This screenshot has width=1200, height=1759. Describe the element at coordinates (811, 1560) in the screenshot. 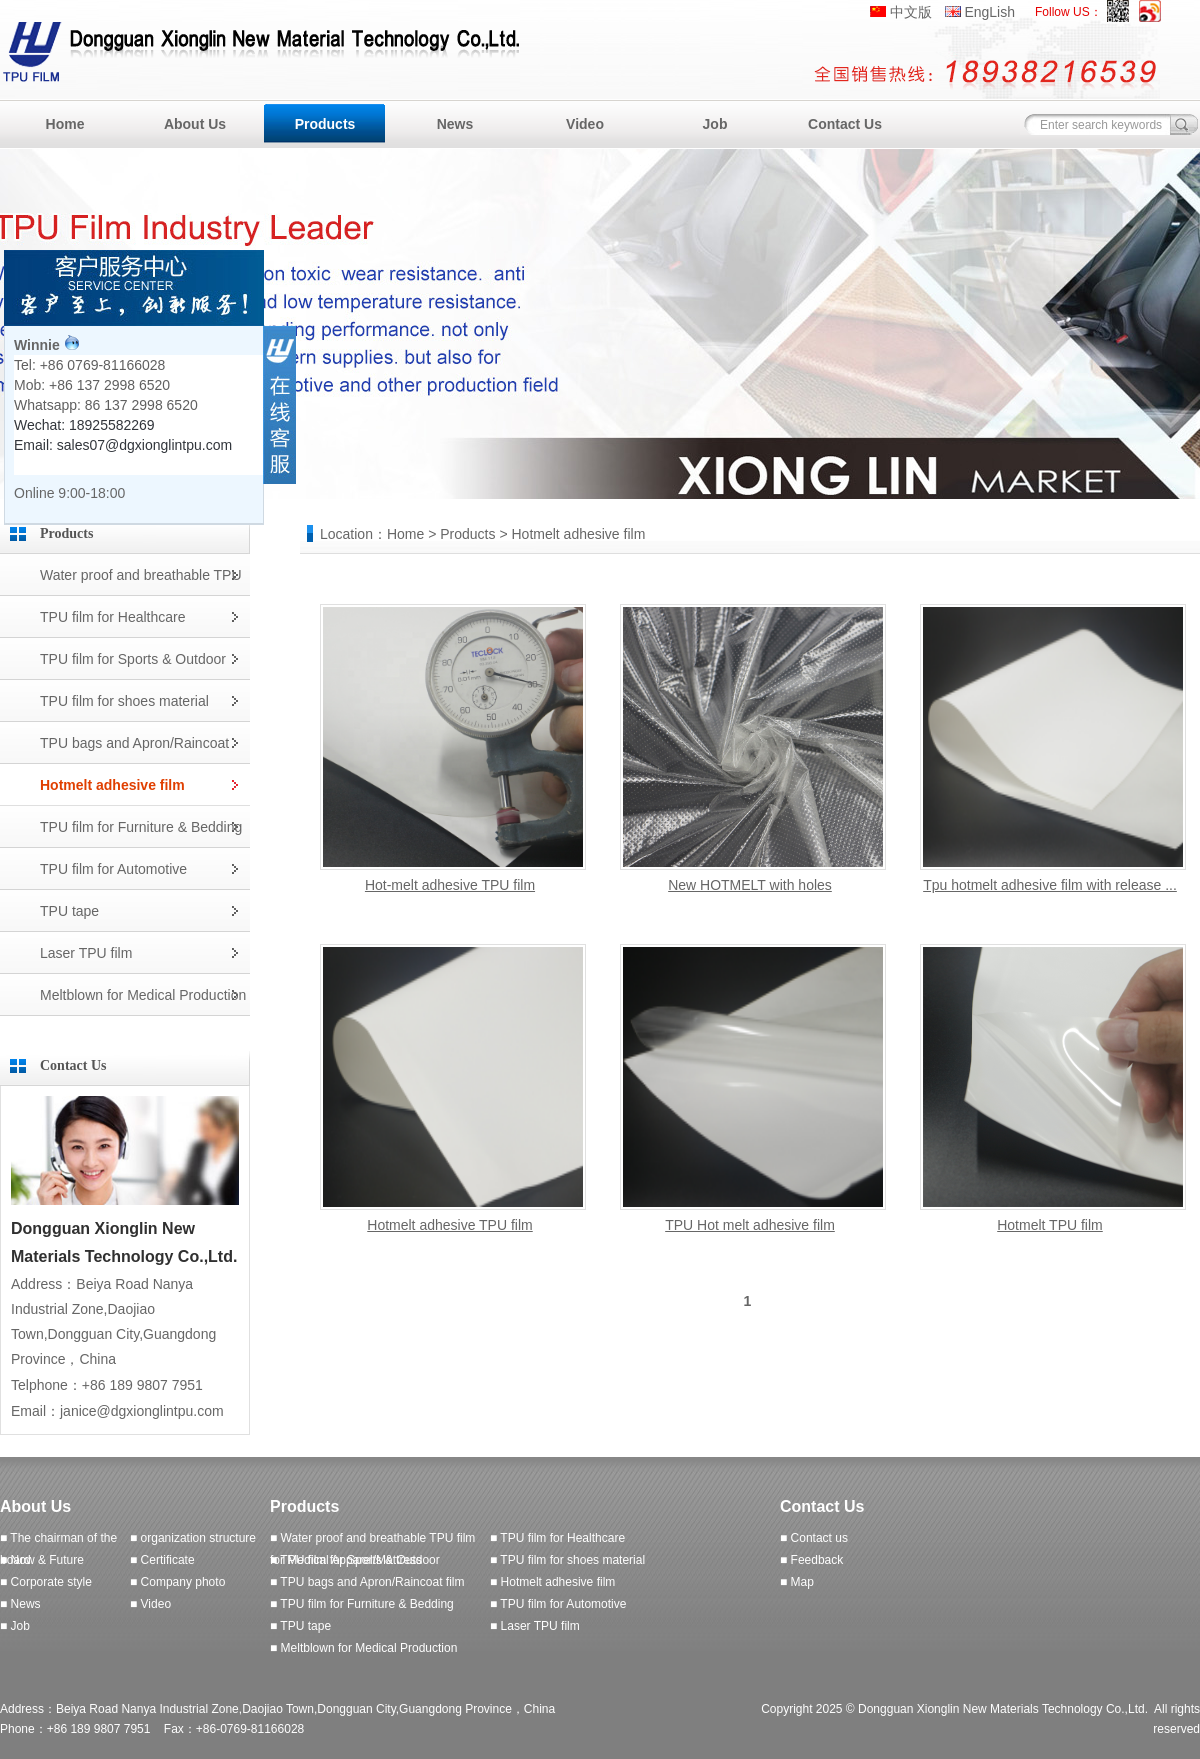

I see `■ Feedback` at that location.